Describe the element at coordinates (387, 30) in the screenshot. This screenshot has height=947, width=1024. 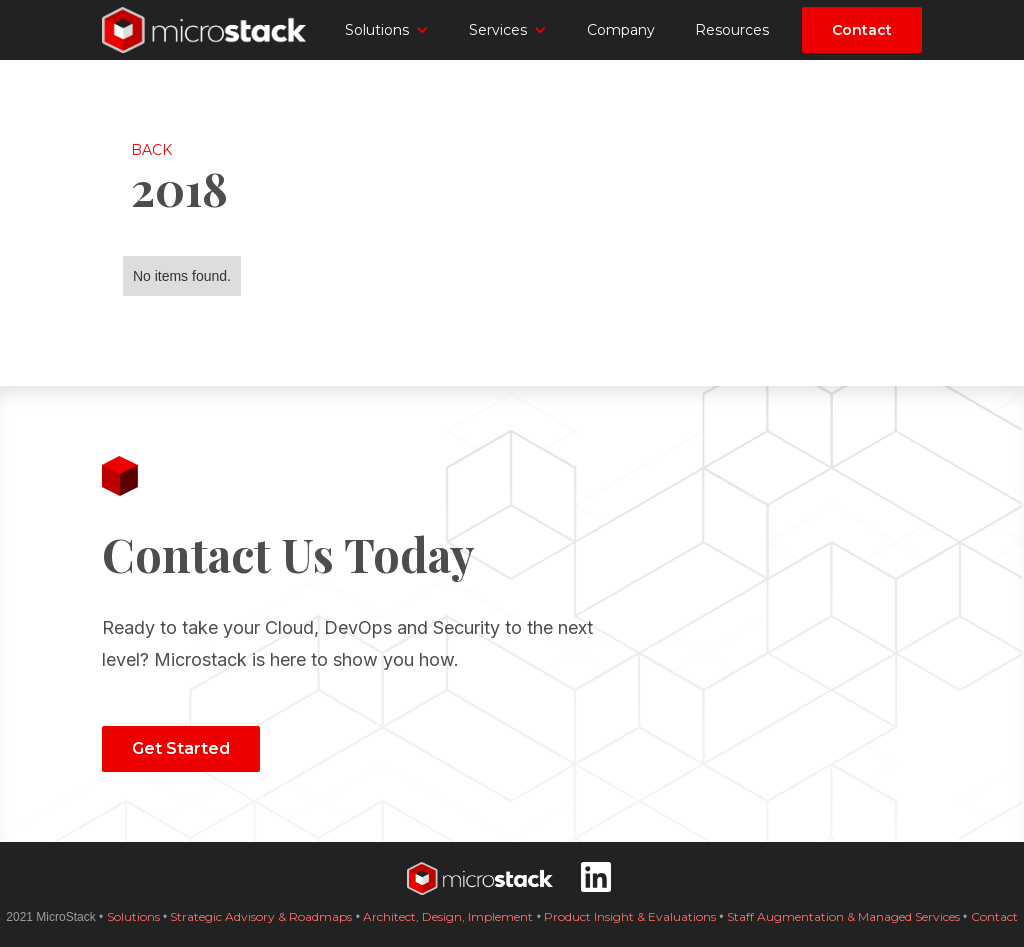
I see `[button]` at that location.